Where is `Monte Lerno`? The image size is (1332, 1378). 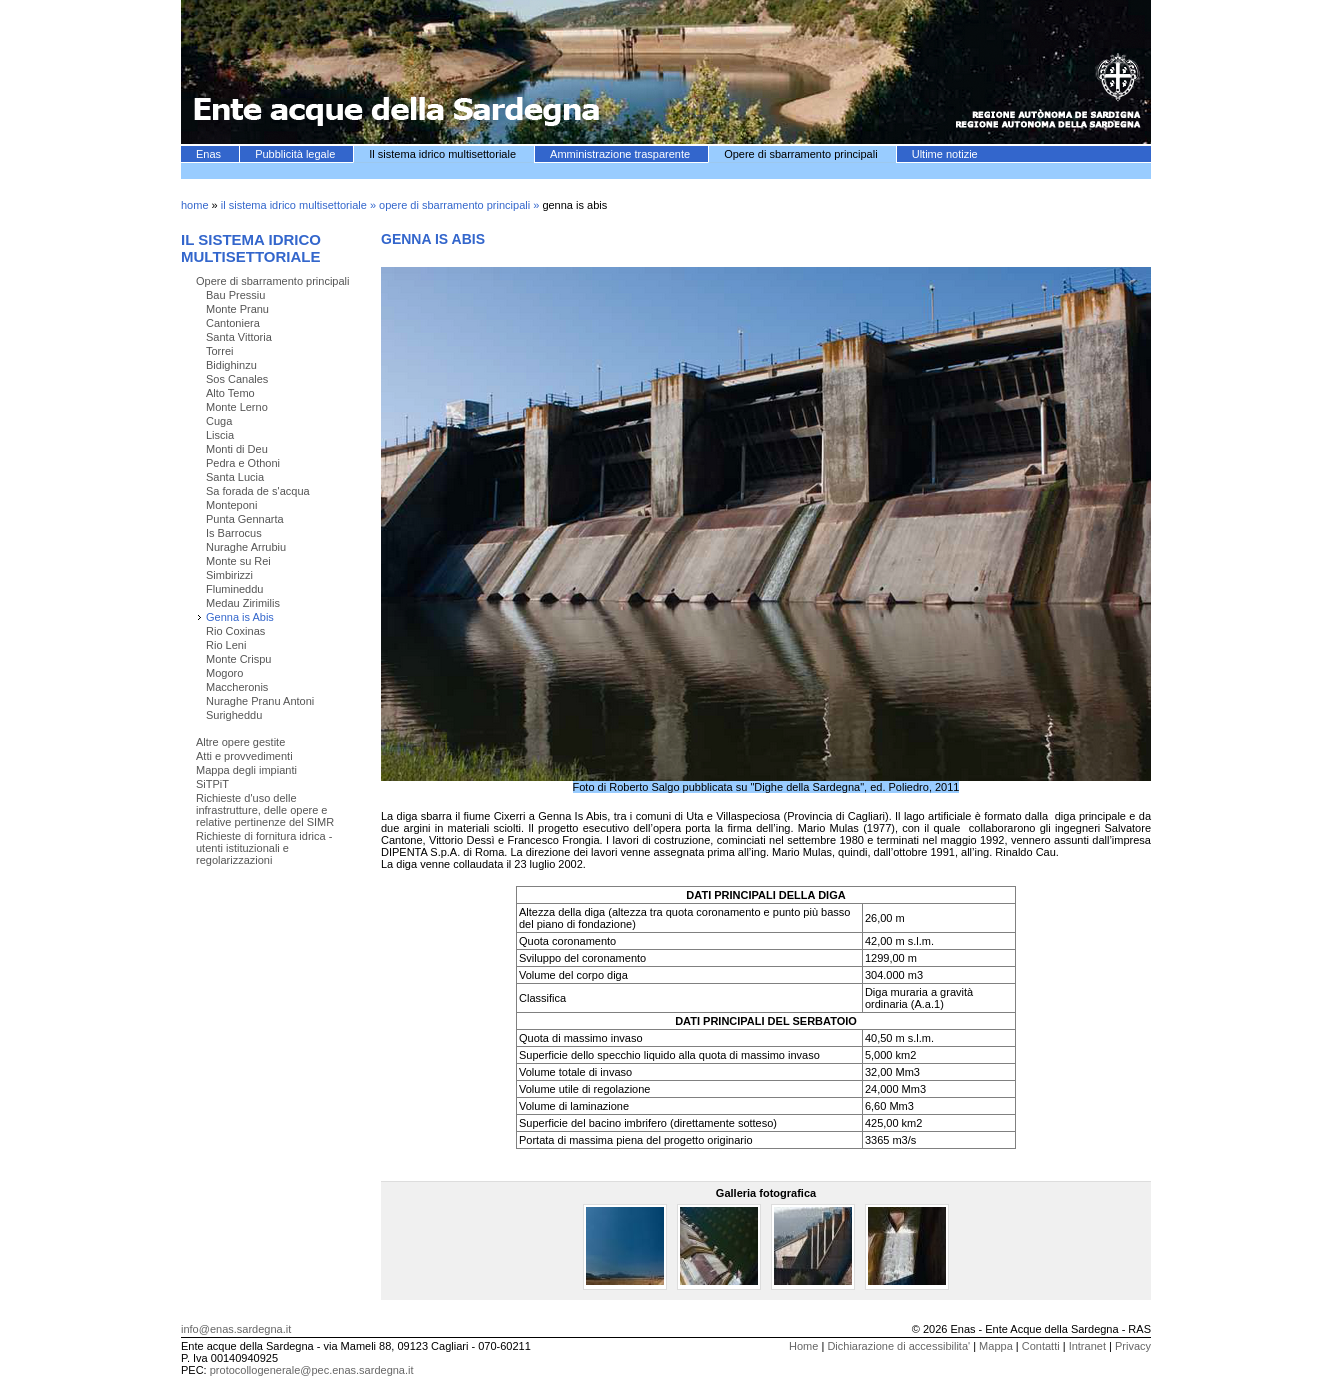
Monte Lerno is located at coordinates (237, 407).